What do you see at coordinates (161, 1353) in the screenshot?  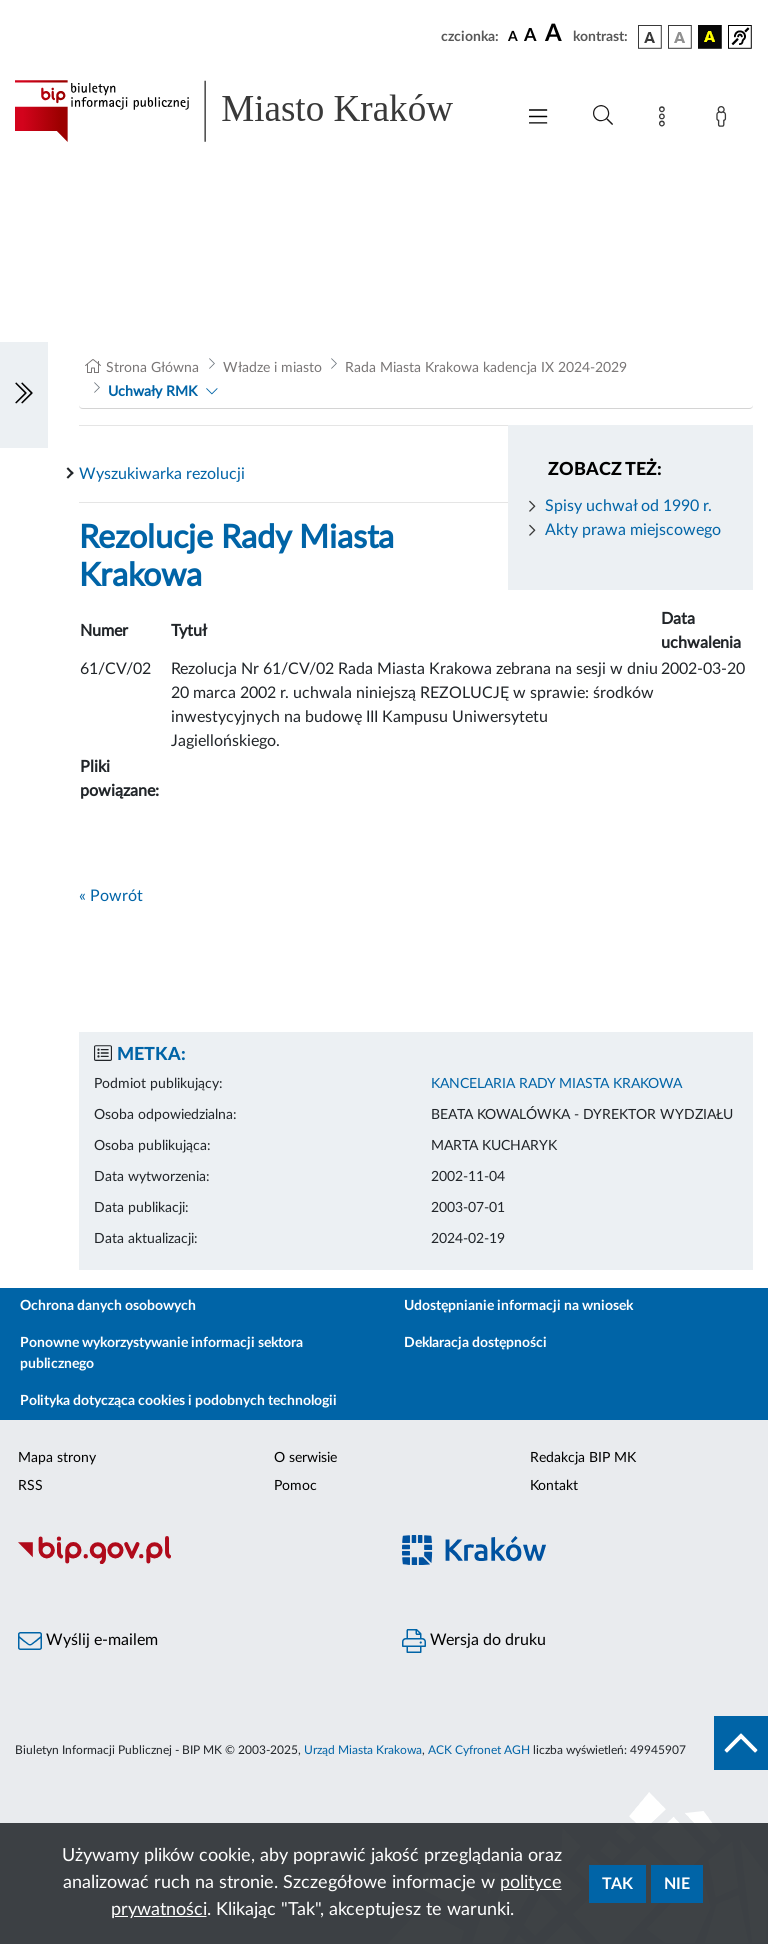 I see `Ponowne wykorzystywanie informacji sektora publicznego` at bounding box center [161, 1353].